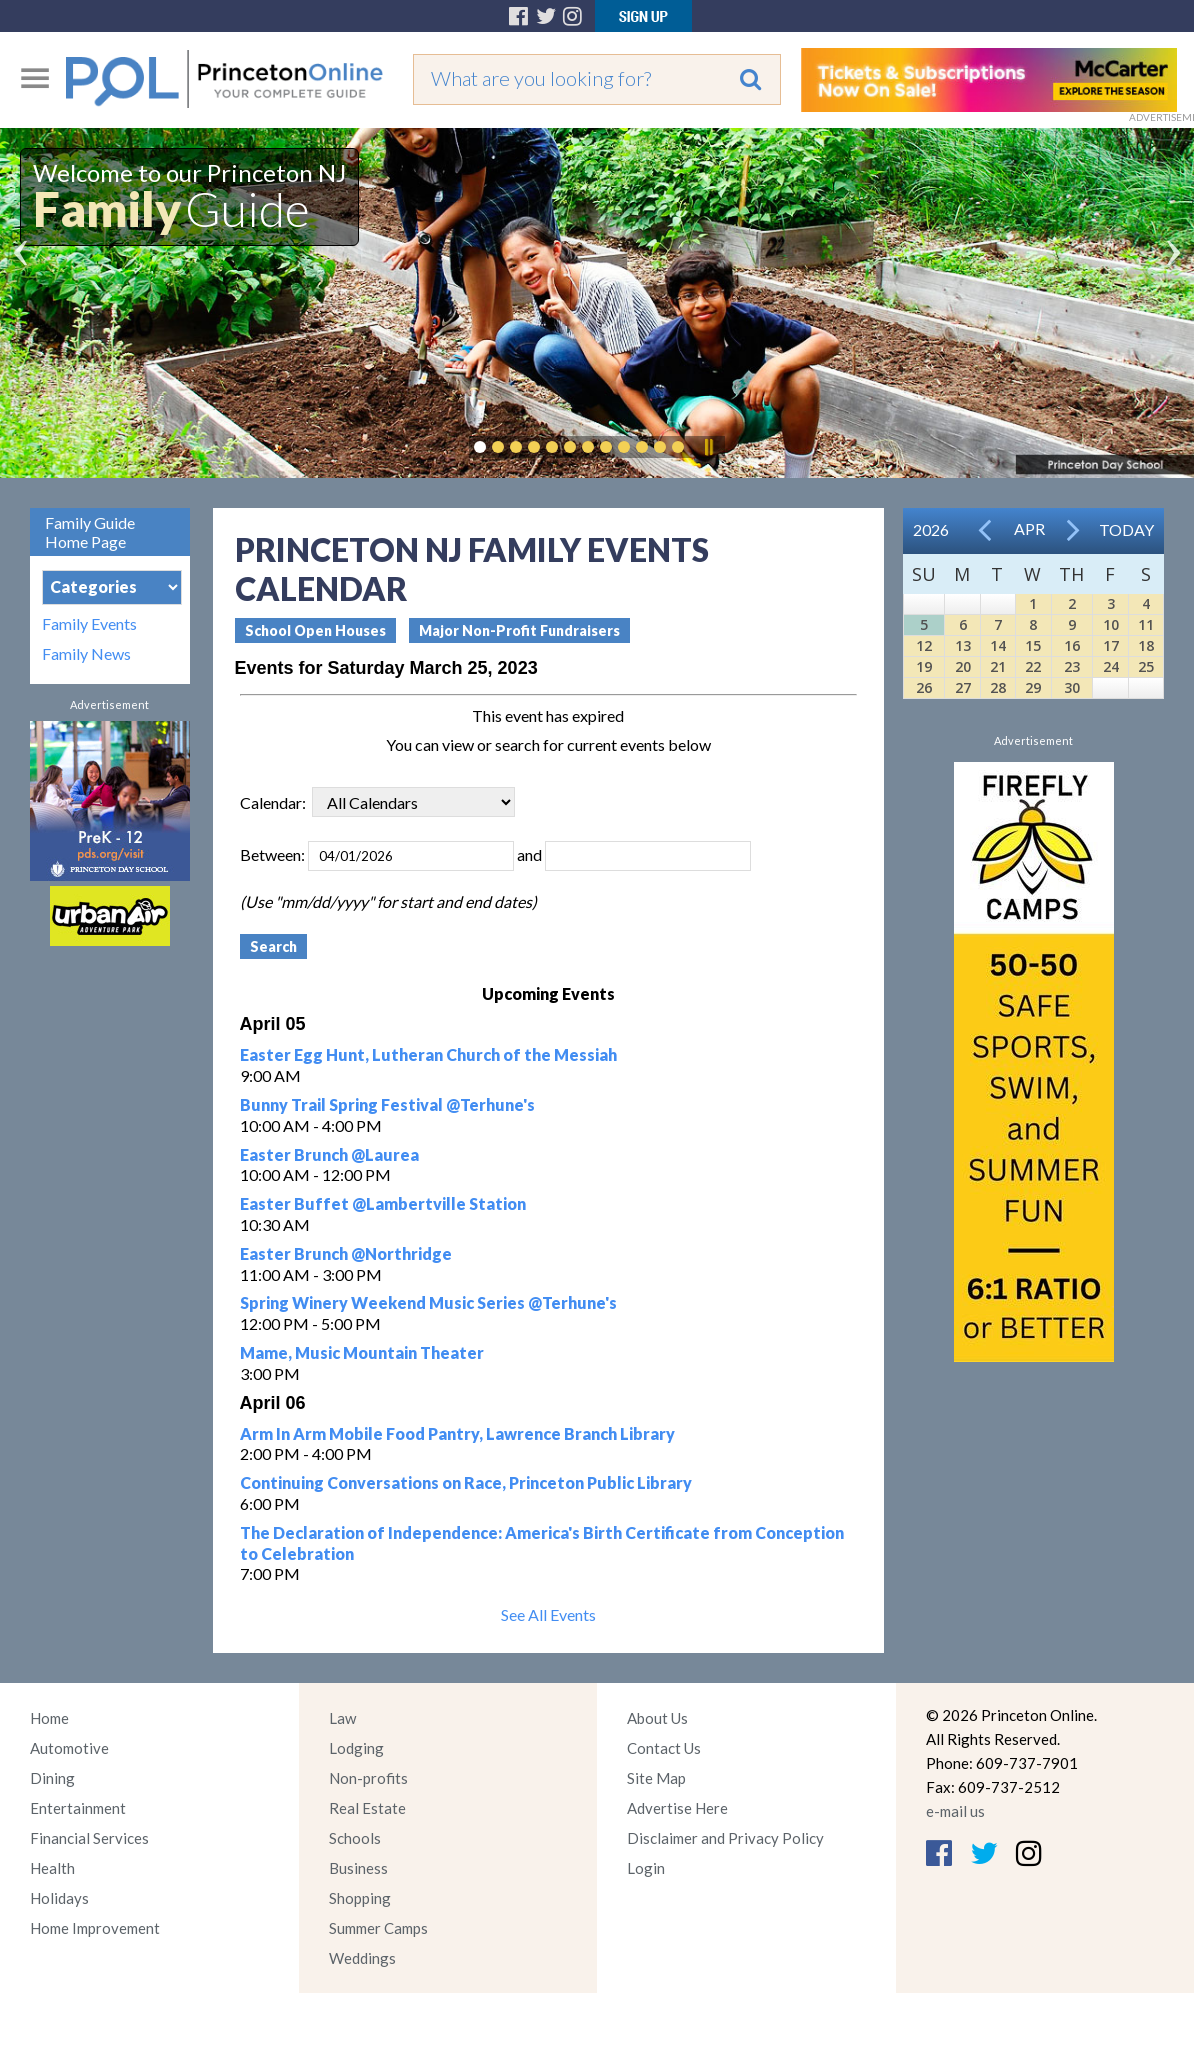 The height and width of the screenshot is (2045, 1194). What do you see at coordinates (1111, 666) in the screenshot?
I see `24` at bounding box center [1111, 666].